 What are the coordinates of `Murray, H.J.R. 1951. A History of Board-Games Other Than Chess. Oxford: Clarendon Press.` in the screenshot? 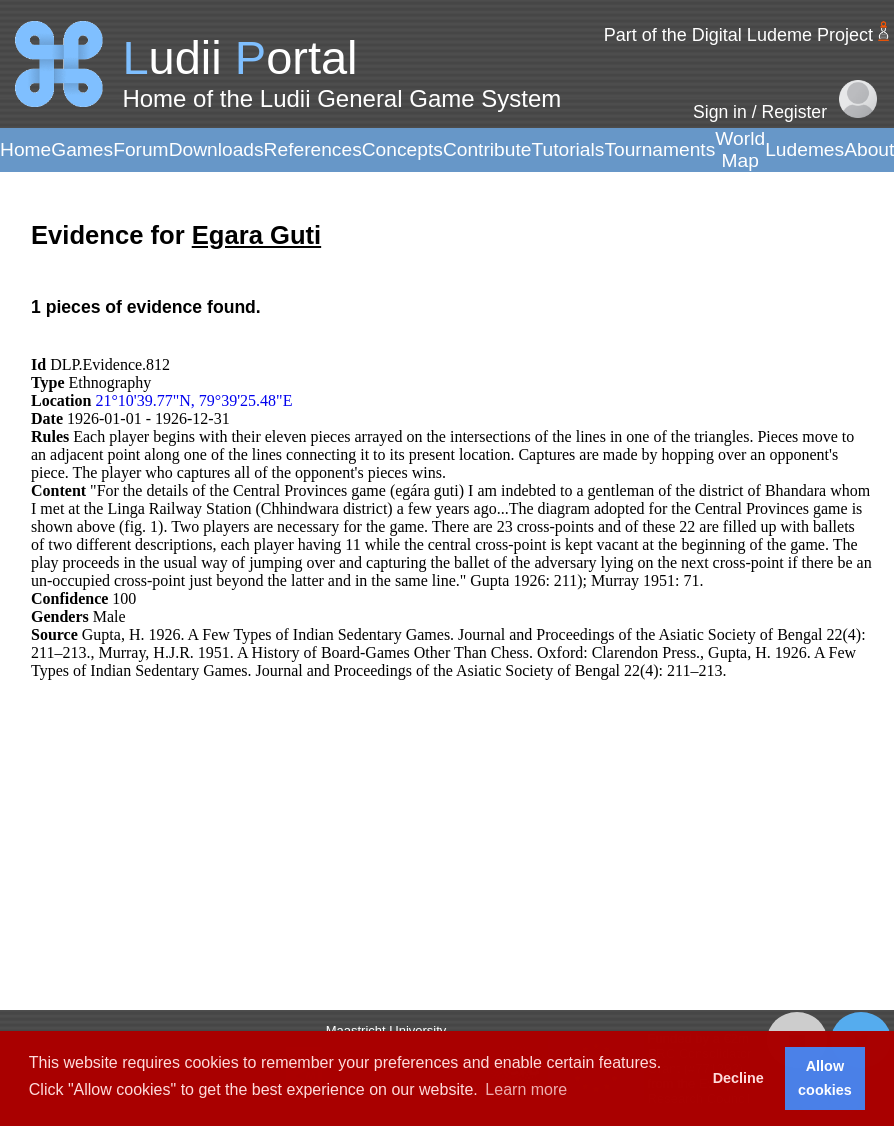 It's located at (399, 652).